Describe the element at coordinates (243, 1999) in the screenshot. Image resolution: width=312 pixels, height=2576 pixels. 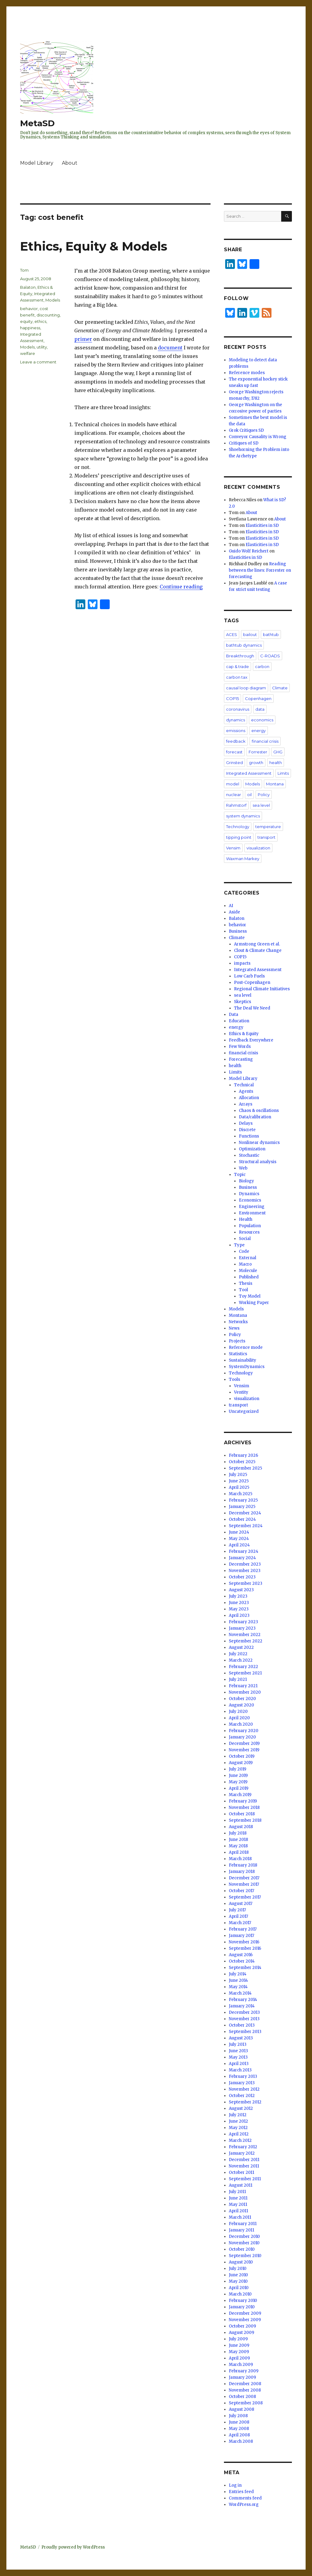
I see `February 2014` at that location.